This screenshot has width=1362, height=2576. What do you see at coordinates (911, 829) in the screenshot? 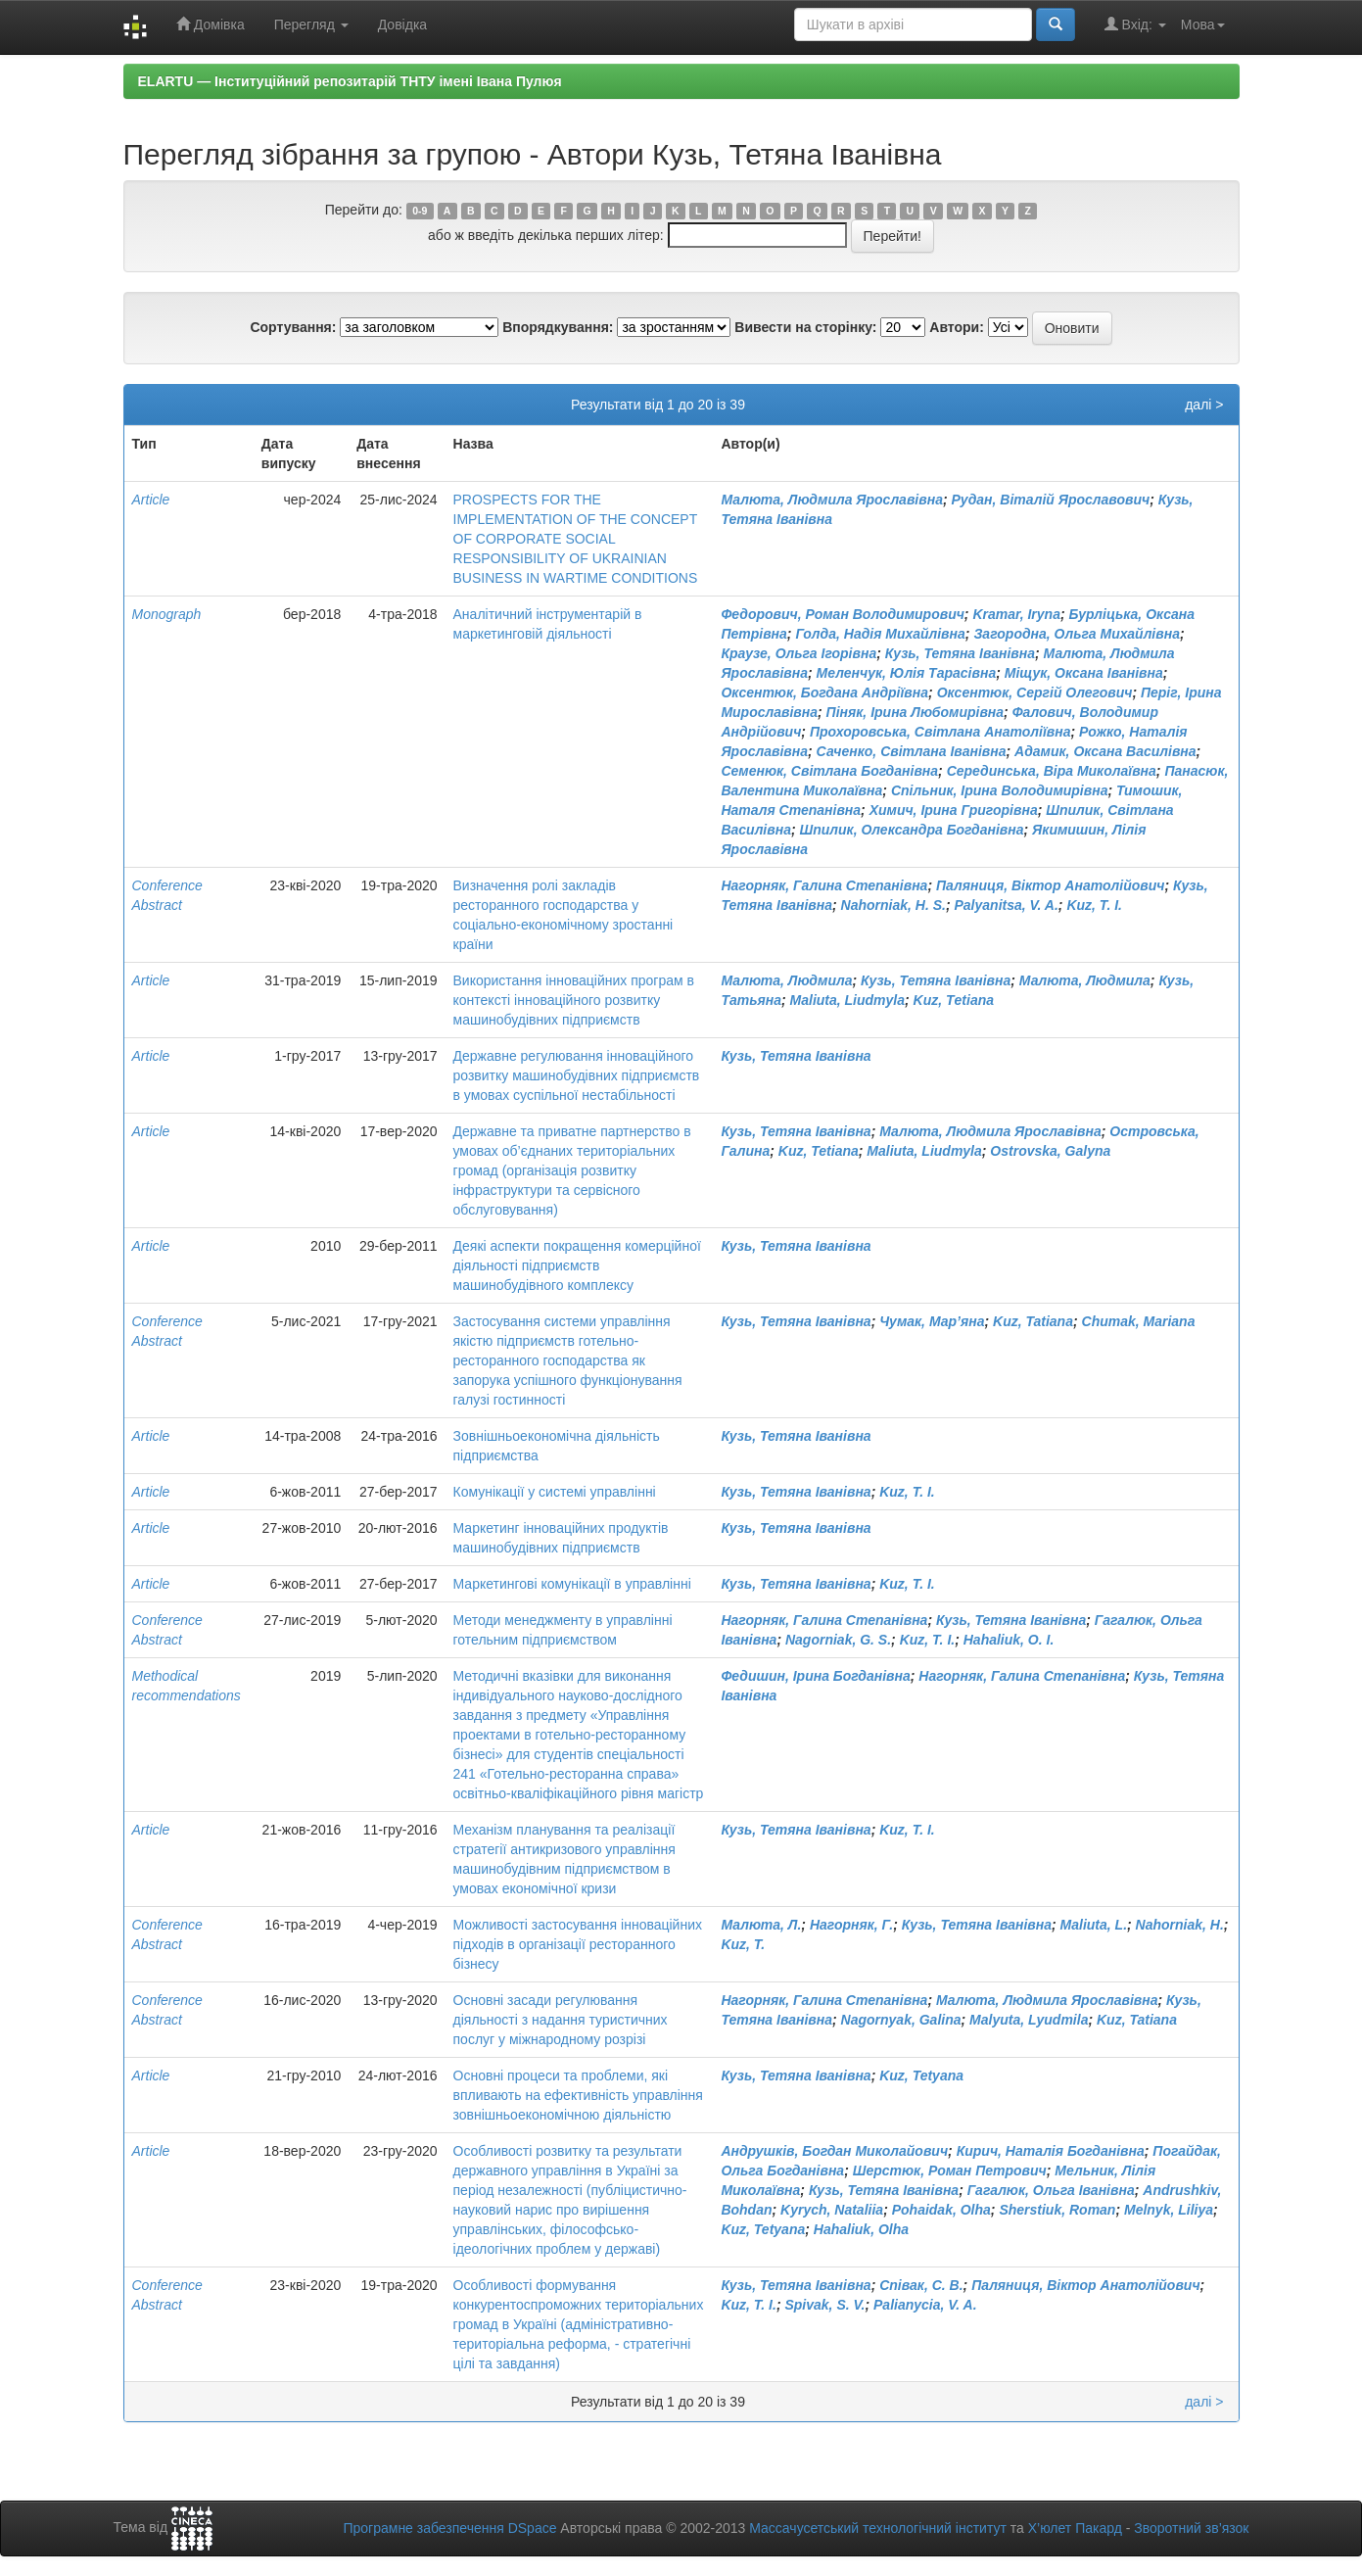
I see `Шпилик, Олександра Богданівна` at bounding box center [911, 829].